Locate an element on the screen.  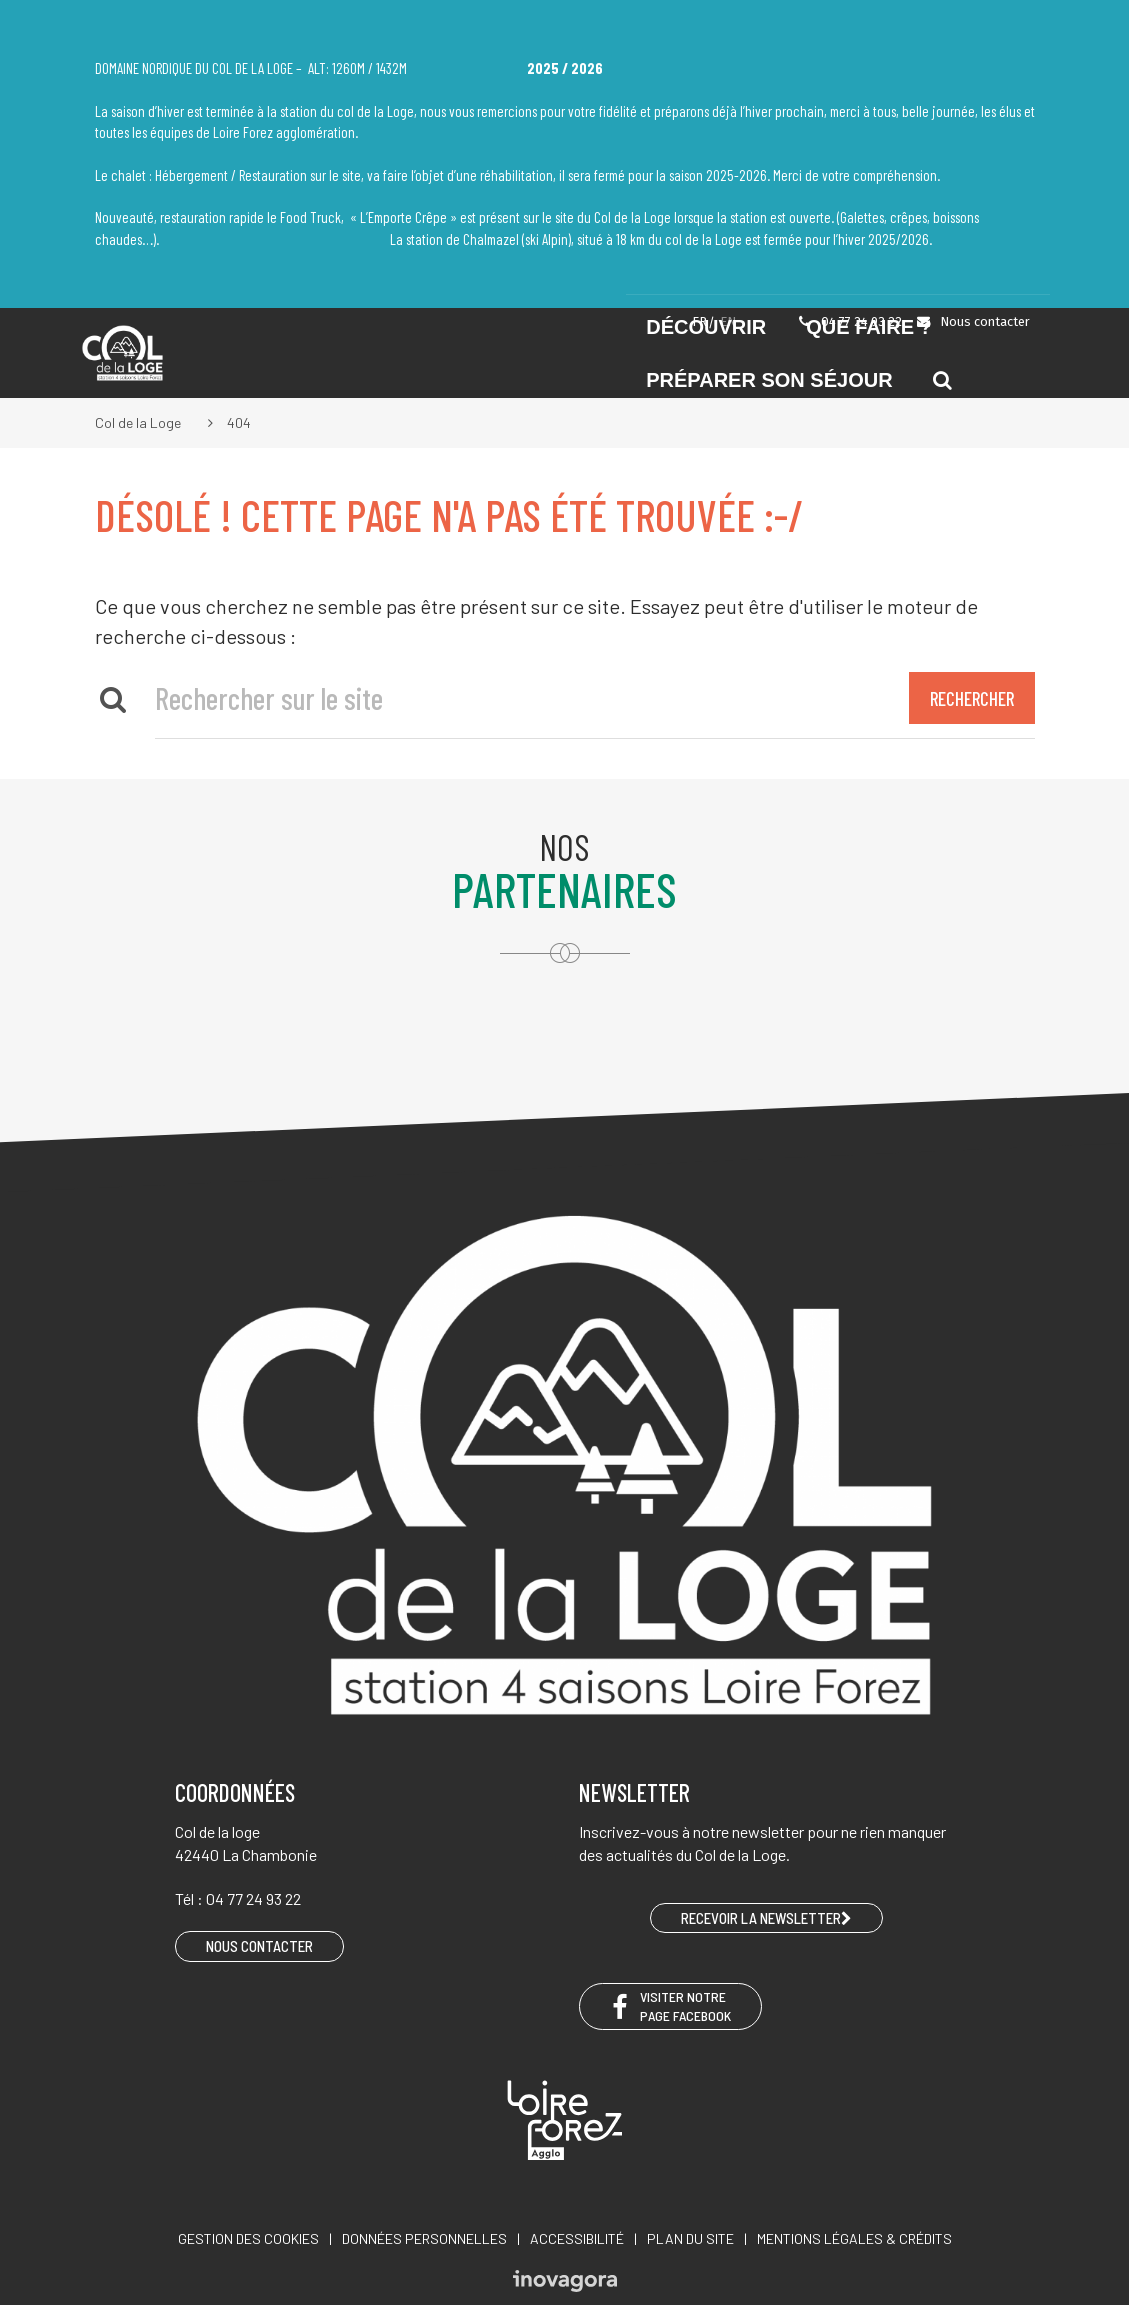
Nous contacter is located at coordinates (972, 321).